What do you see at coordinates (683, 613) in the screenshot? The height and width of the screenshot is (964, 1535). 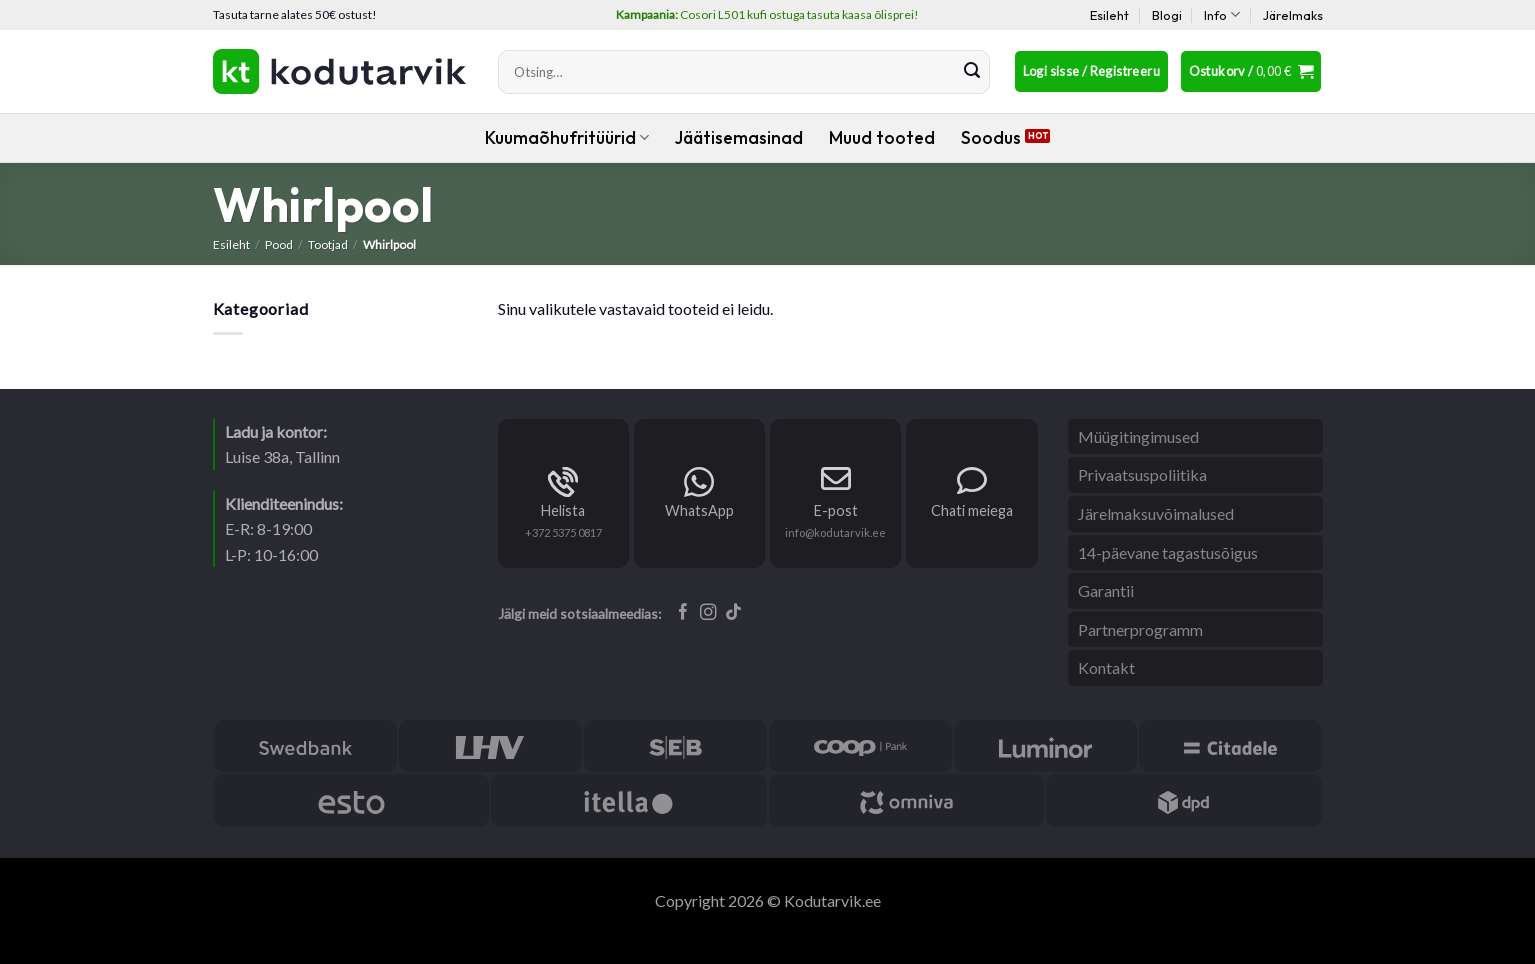 I see `[Follow on Facebook]` at bounding box center [683, 613].